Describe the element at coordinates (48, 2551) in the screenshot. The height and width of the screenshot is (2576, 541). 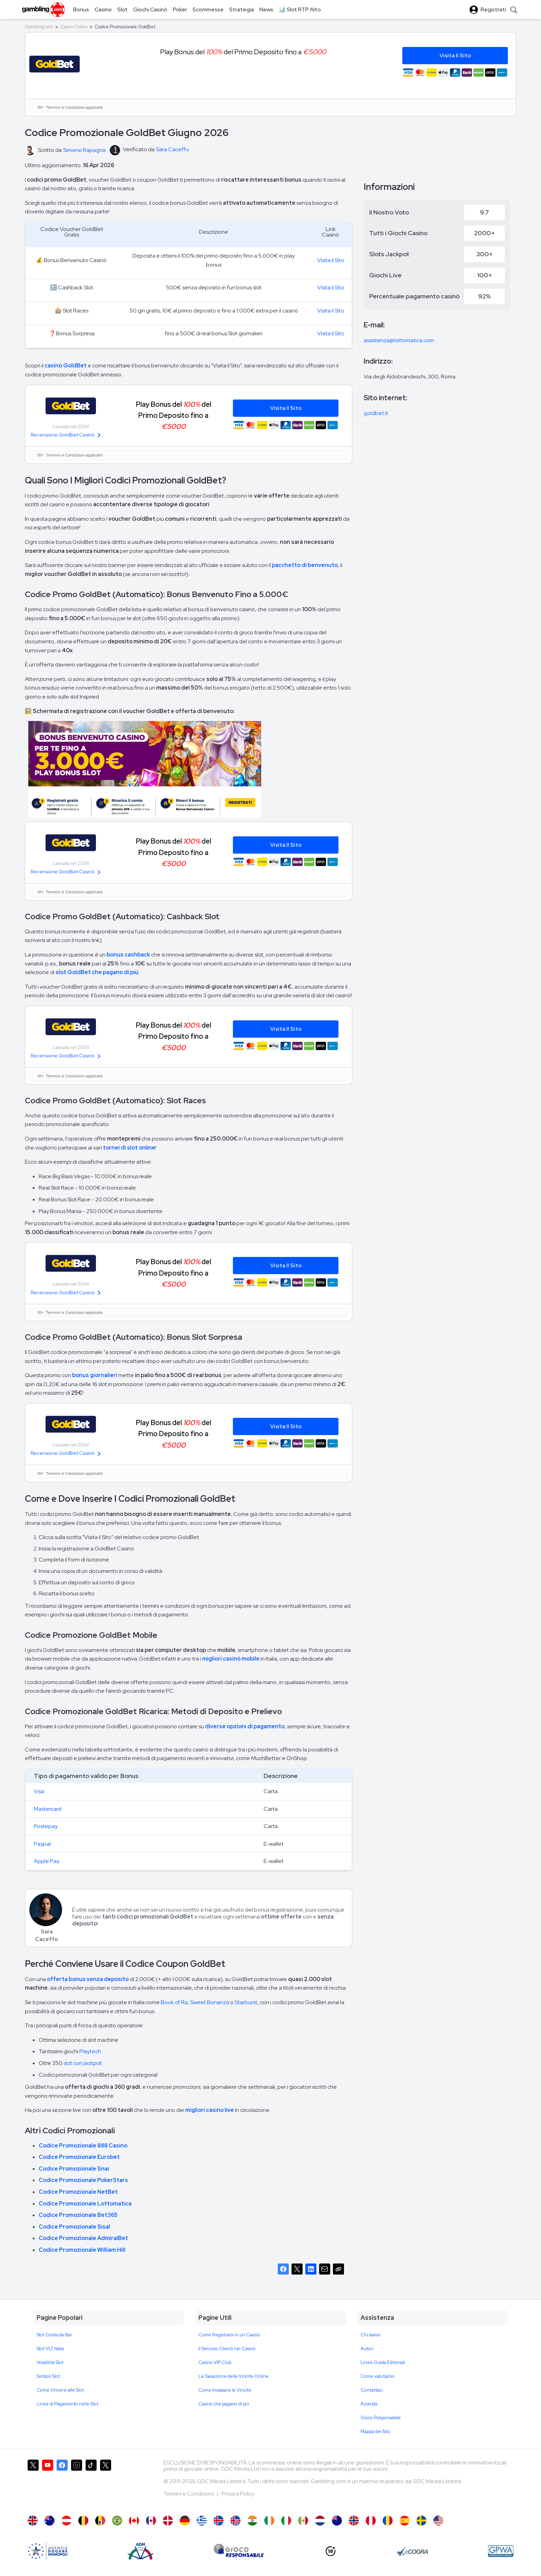
I see `[AAMS]` at that location.